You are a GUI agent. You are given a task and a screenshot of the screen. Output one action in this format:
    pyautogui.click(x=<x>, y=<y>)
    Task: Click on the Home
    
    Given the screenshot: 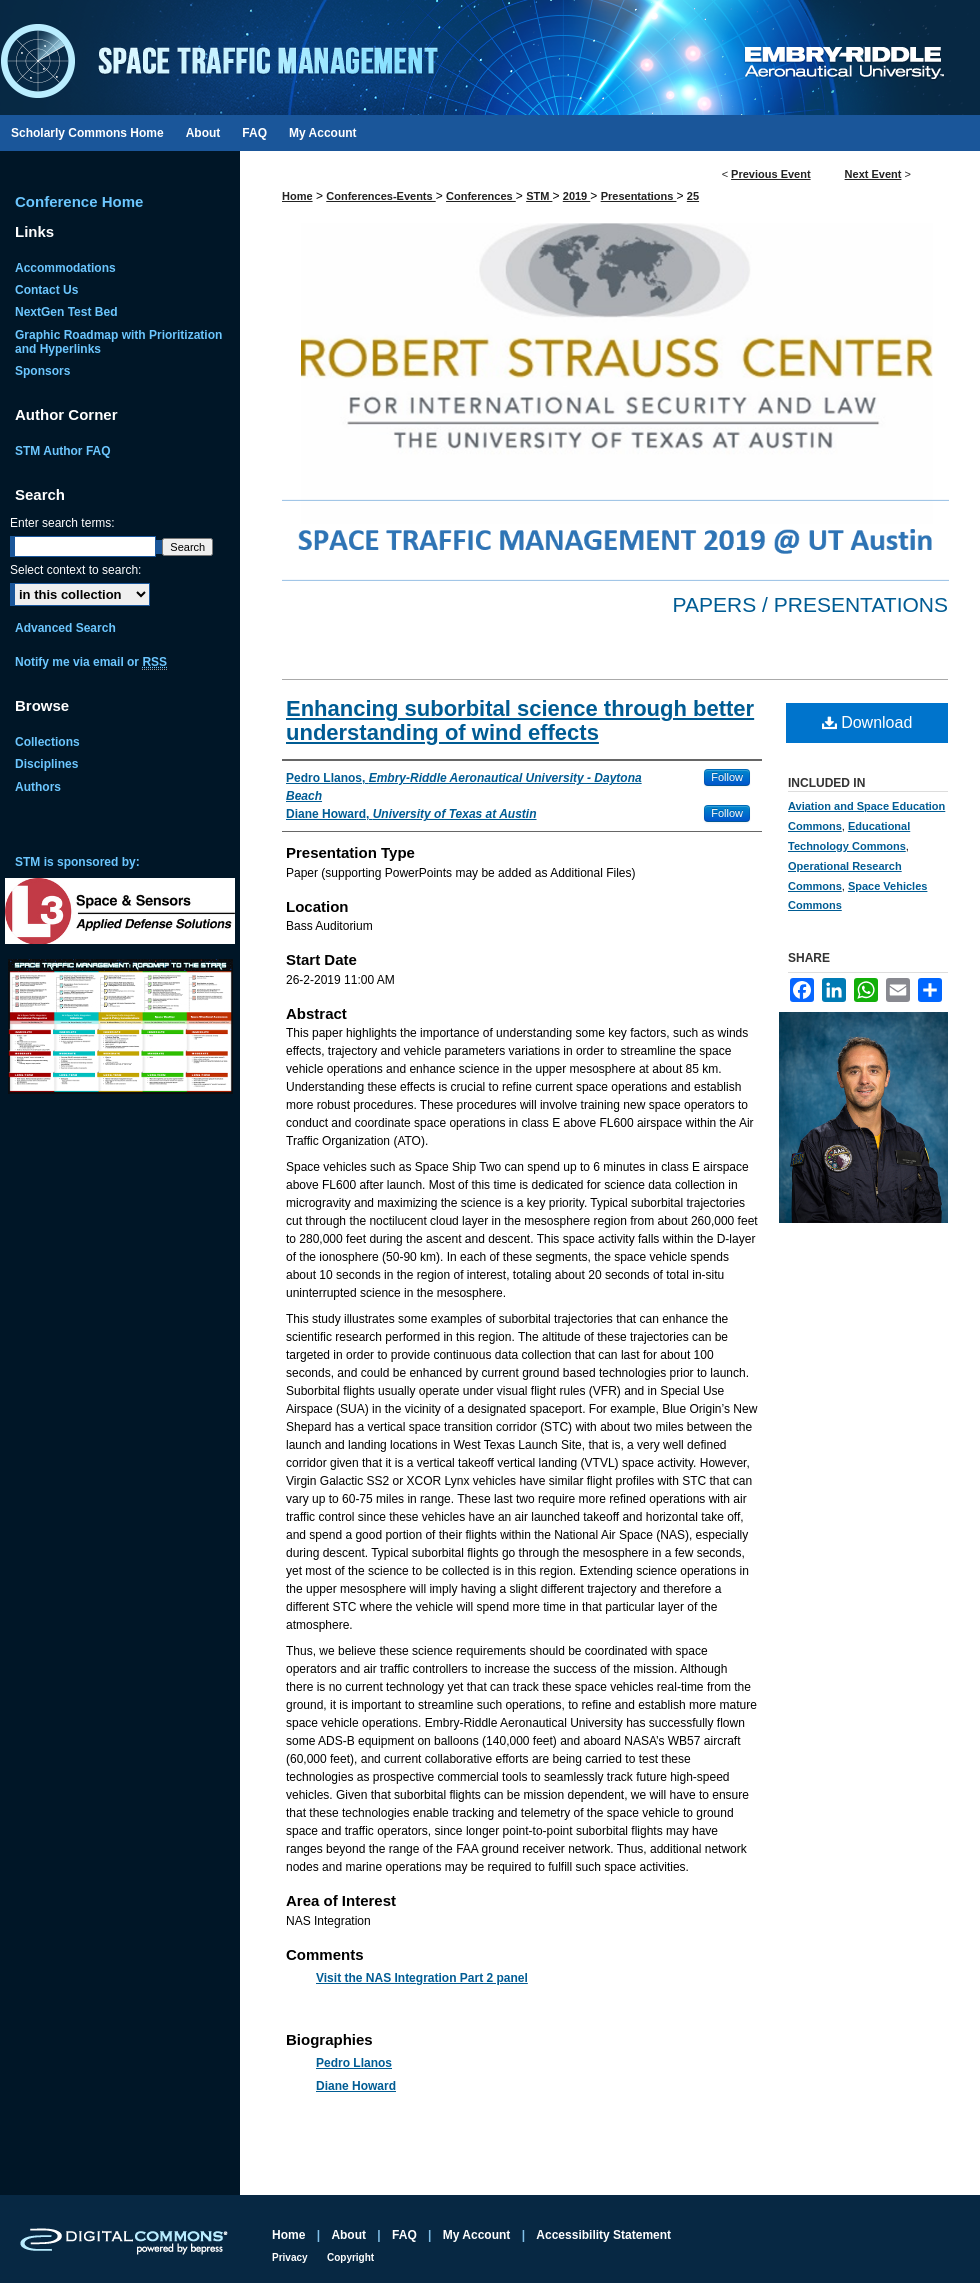 What is the action you would take?
    pyautogui.click(x=297, y=196)
    